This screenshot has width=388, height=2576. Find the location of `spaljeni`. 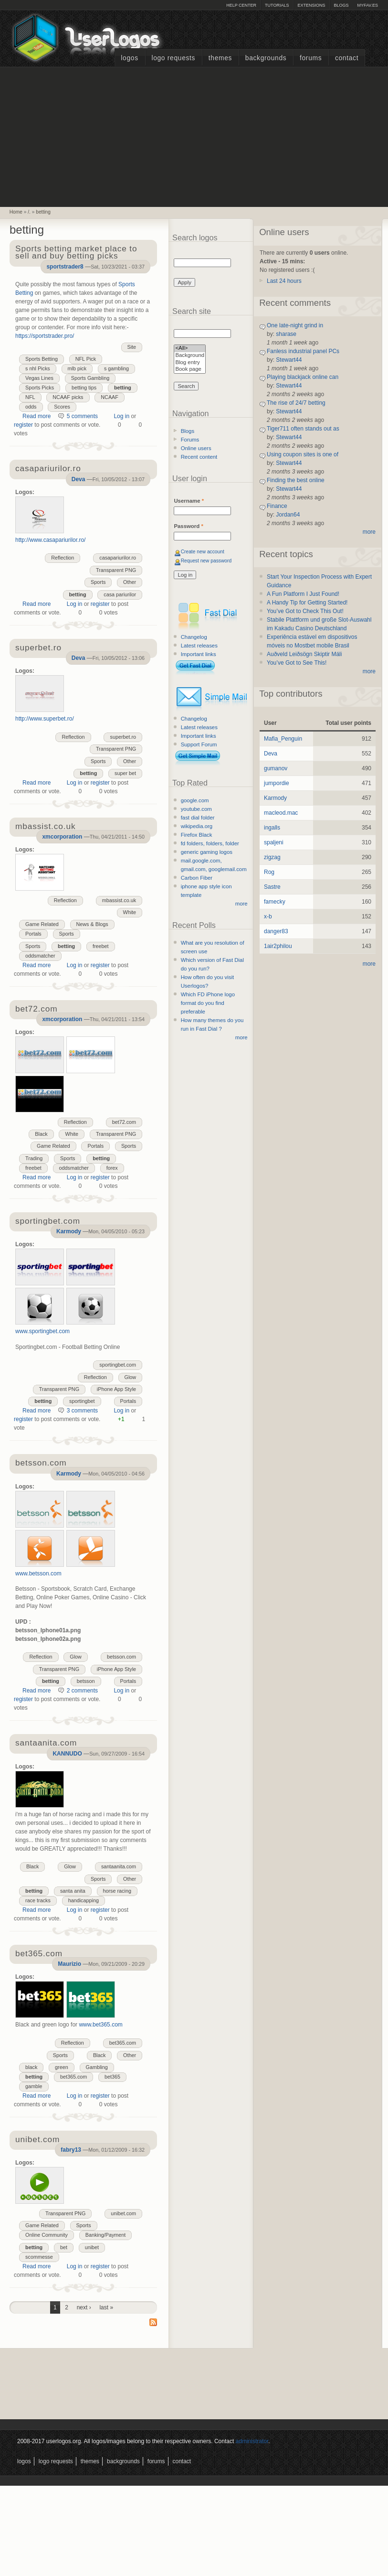

spaljeni is located at coordinates (273, 842).